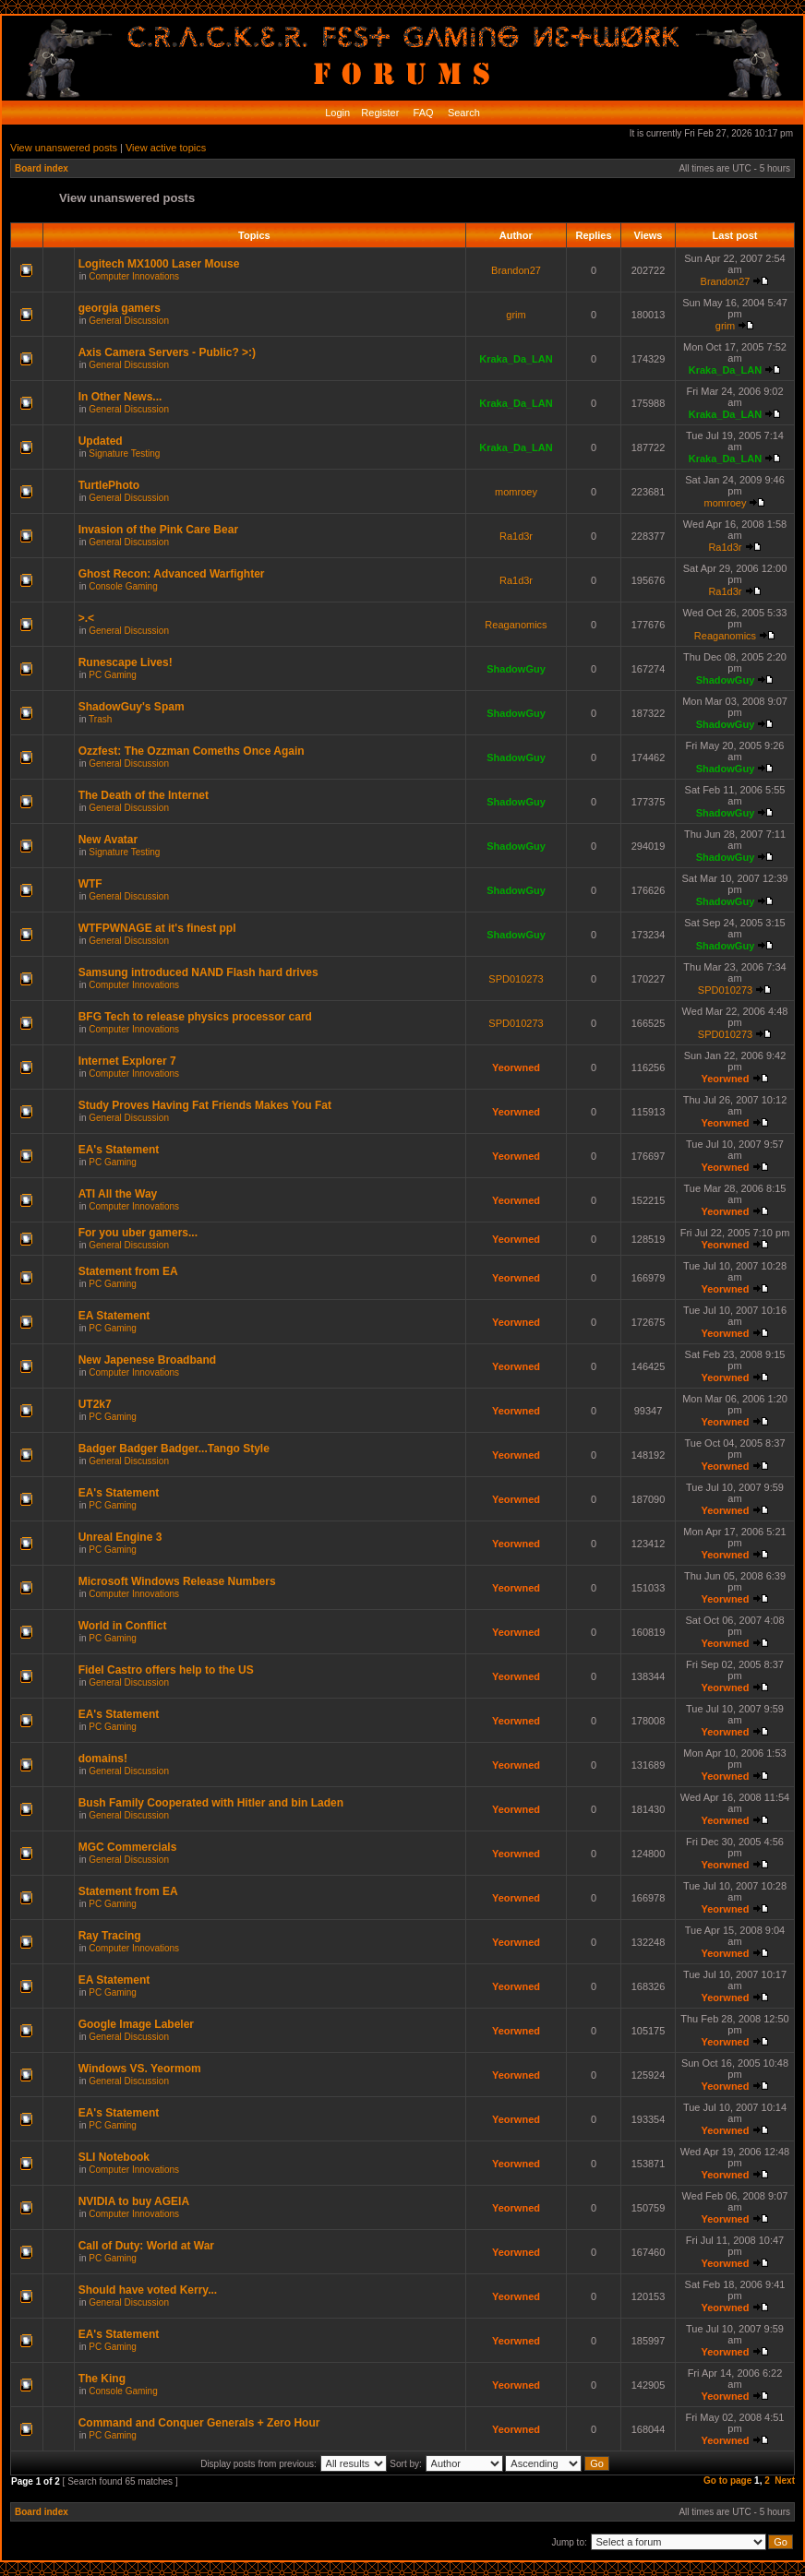 The width and height of the screenshot is (805, 2576). Describe the element at coordinates (191, 751) in the screenshot. I see `Ozzfest: The Ozzman Comeths Once Again` at that location.